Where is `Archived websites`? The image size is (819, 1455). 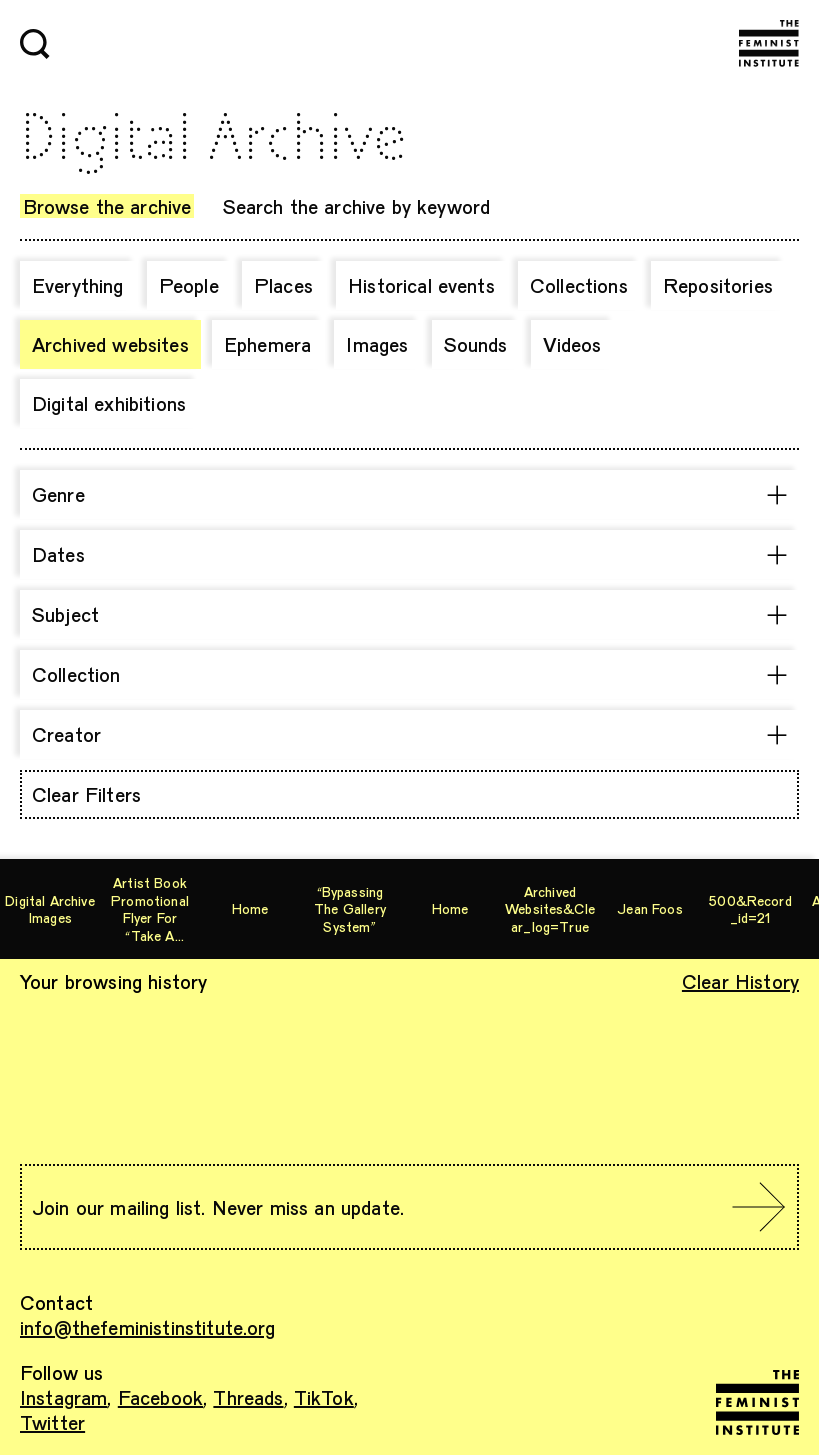 Archived websites is located at coordinates (110, 344).